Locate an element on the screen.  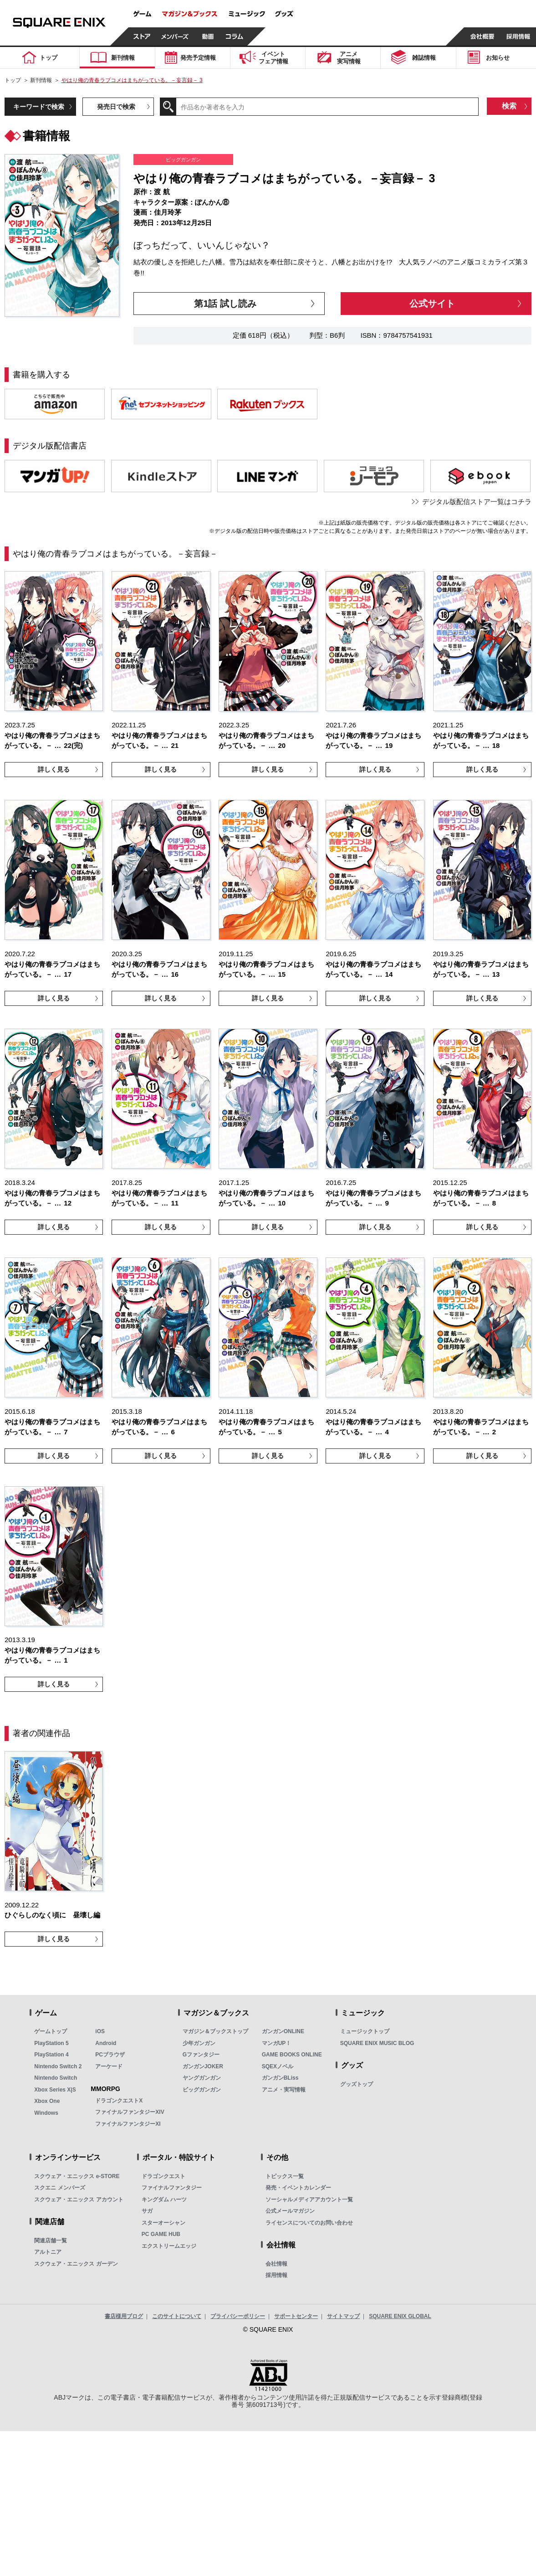
SQEXノベル is located at coordinates (277, 2066).